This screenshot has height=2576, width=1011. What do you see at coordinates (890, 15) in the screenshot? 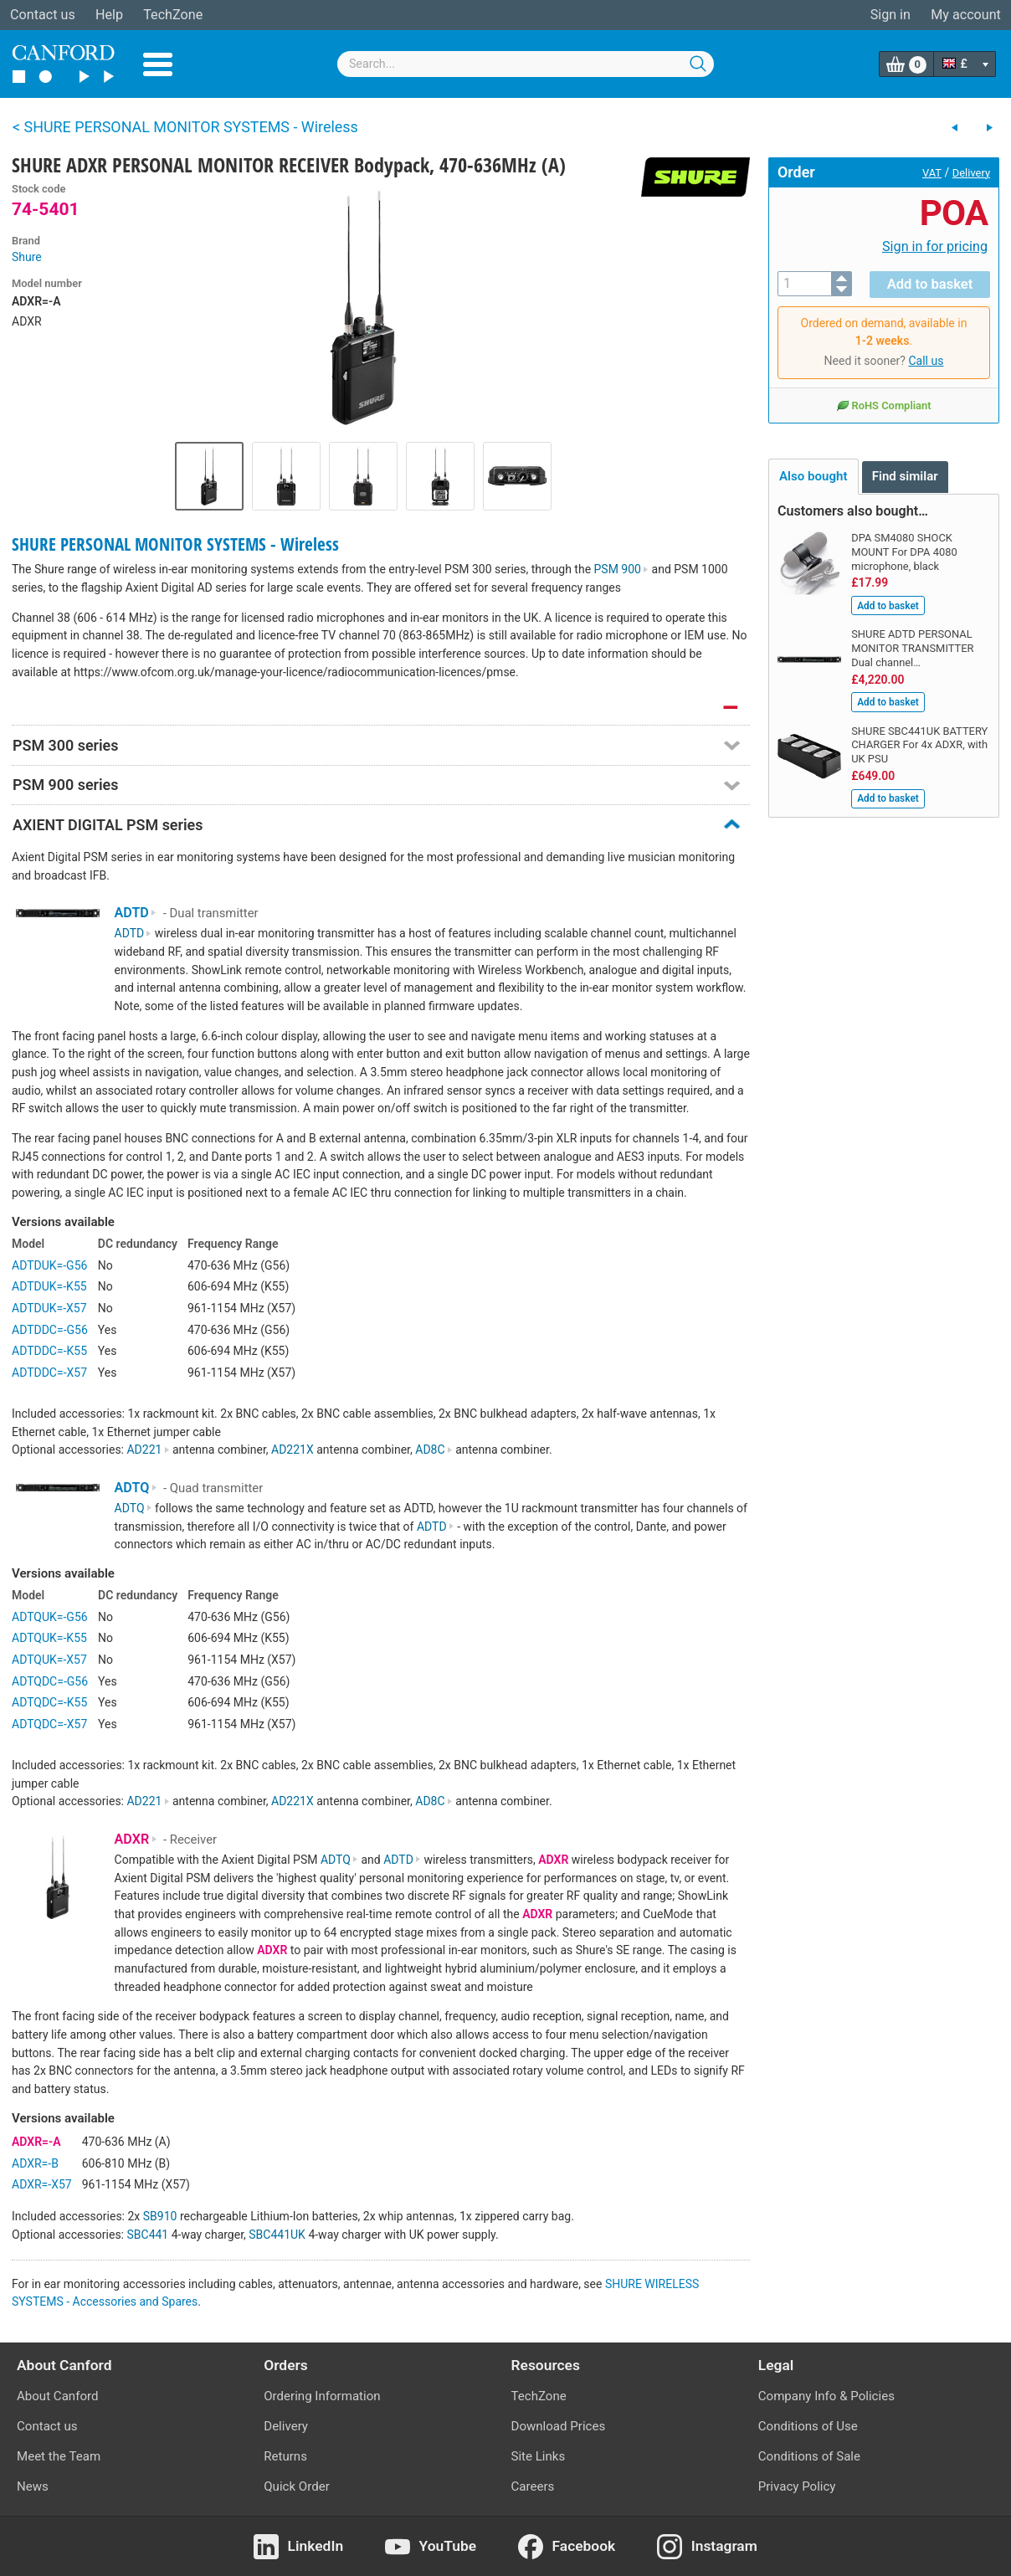
I see `Sign in` at bounding box center [890, 15].